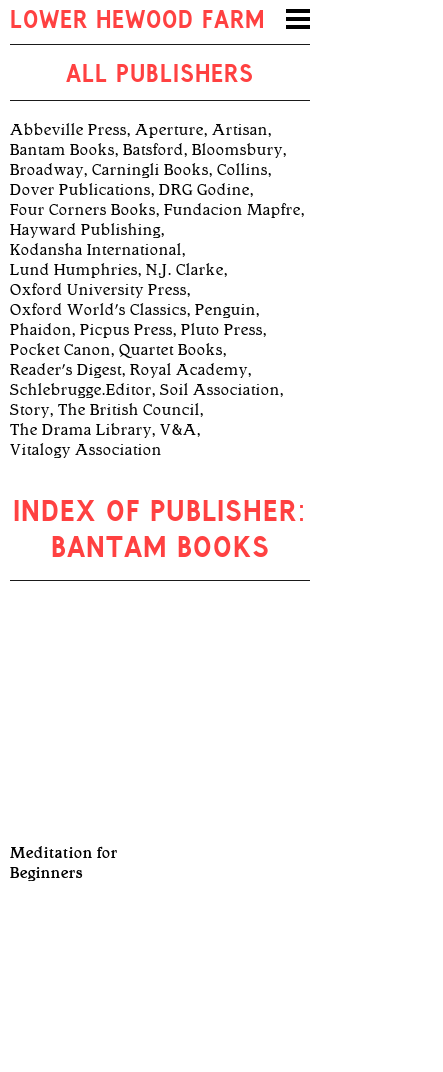 This screenshot has height=1072, width=443. Describe the element at coordinates (47, 170) in the screenshot. I see `Broadway` at that location.